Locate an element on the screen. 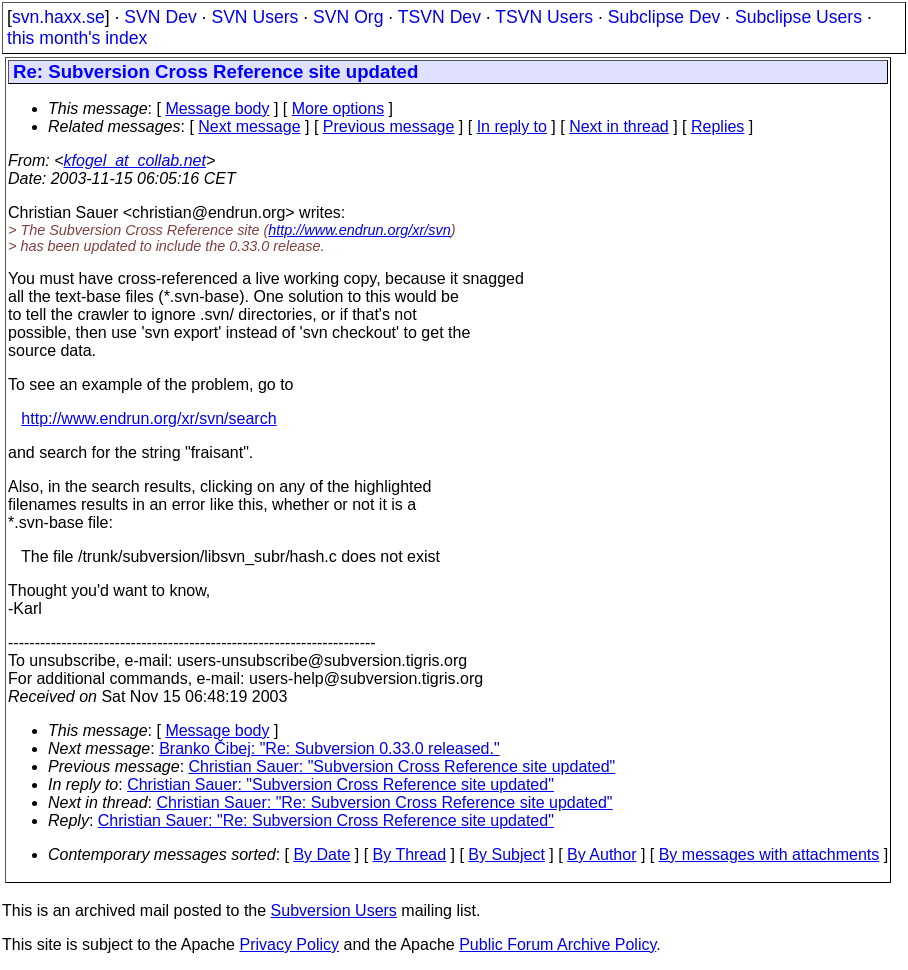 The image size is (908, 970). svn.haxx.se is located at coordinates (58, 17).